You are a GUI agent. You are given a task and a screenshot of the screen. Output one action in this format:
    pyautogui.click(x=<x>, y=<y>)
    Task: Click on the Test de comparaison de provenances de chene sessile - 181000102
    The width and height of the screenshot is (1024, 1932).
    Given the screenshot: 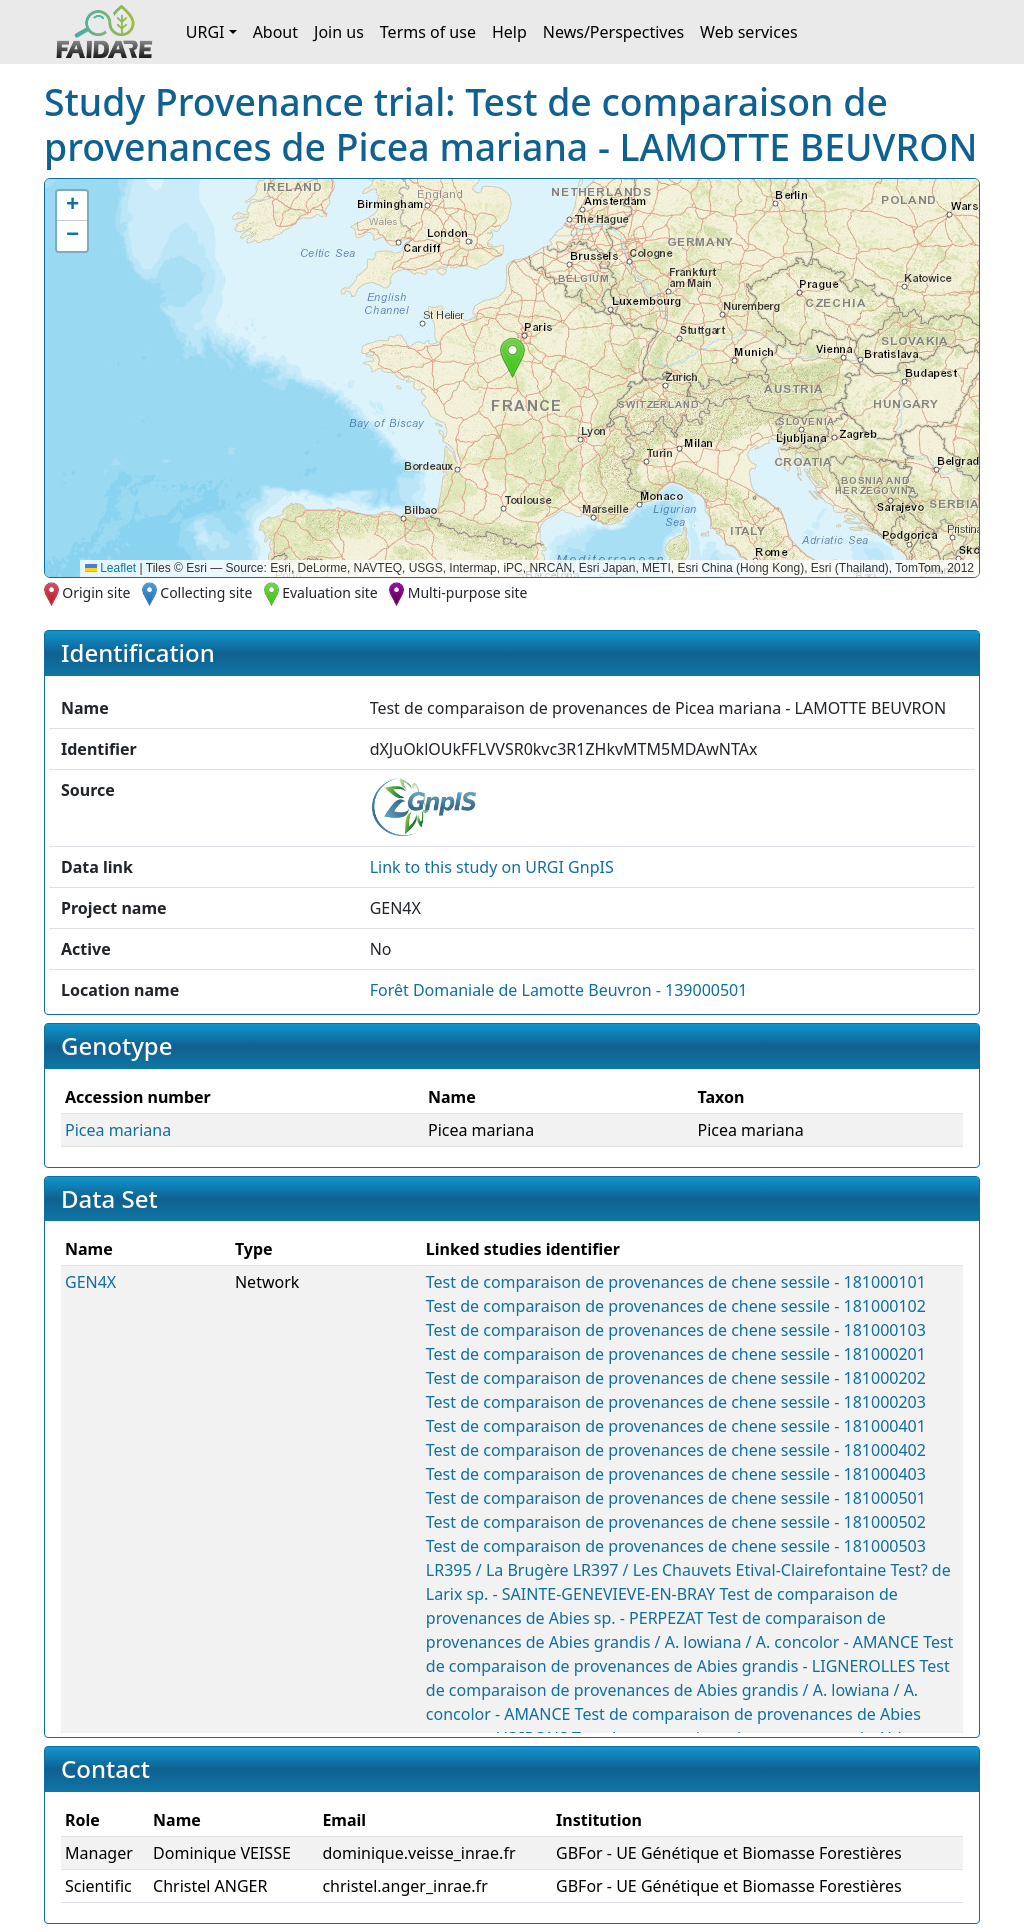 What is the action you would take?
    pyautogui.click(x=676, y=1306)
    